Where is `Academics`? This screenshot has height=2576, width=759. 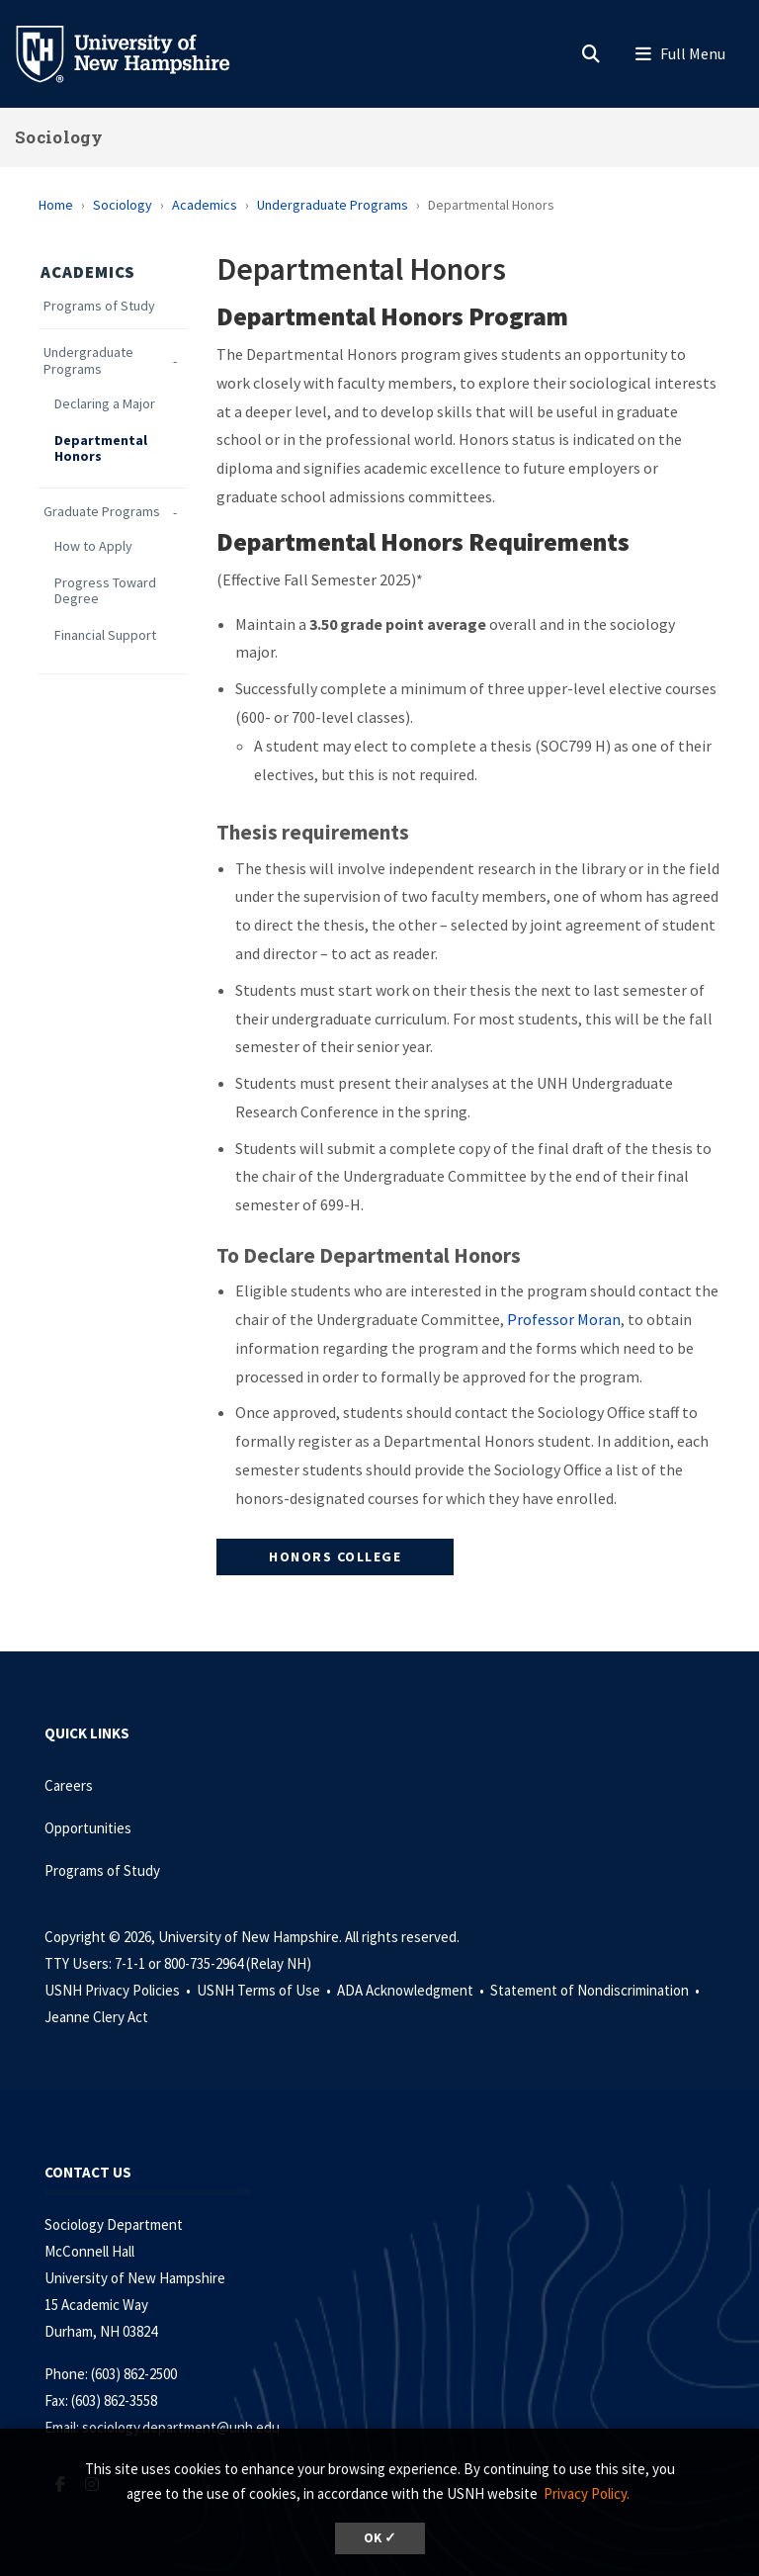
Academics is located at coordinates (204, 205).